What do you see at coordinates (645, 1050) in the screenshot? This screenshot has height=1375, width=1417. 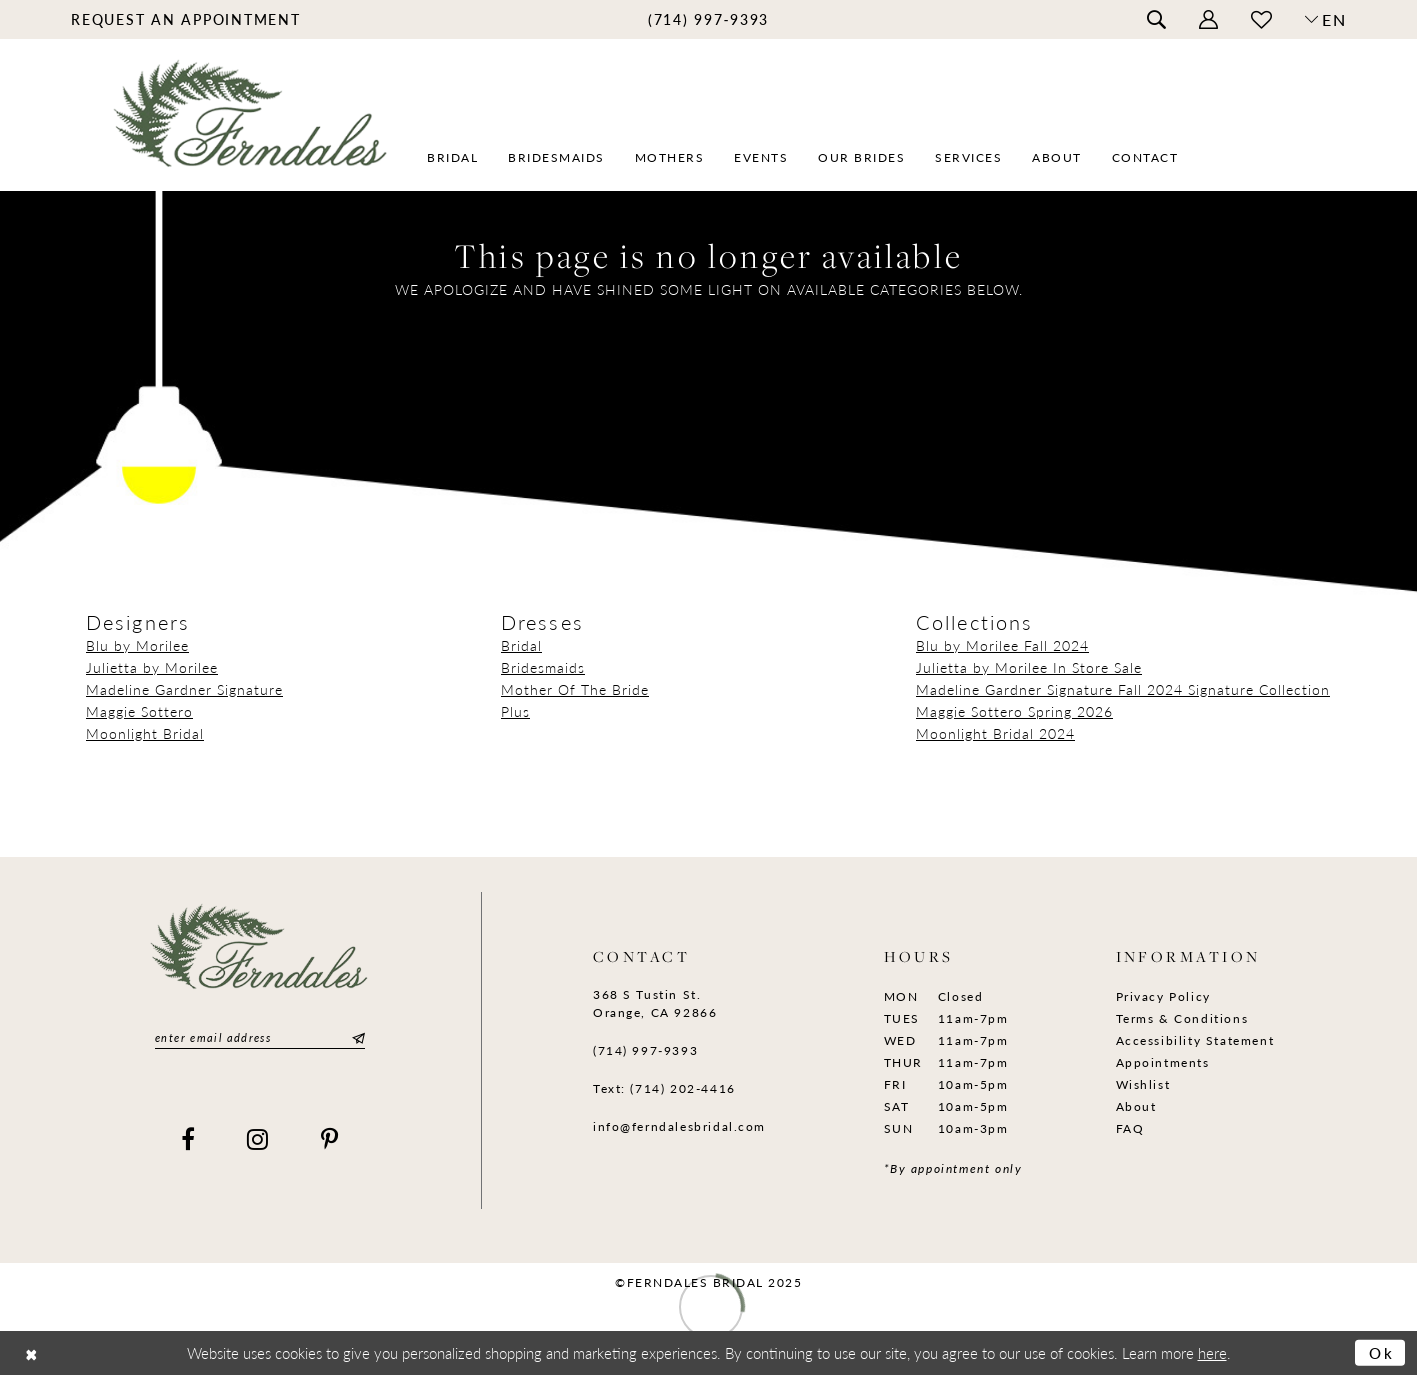 I see `(714) 997‑9393` at bounding box center [645, 1050].